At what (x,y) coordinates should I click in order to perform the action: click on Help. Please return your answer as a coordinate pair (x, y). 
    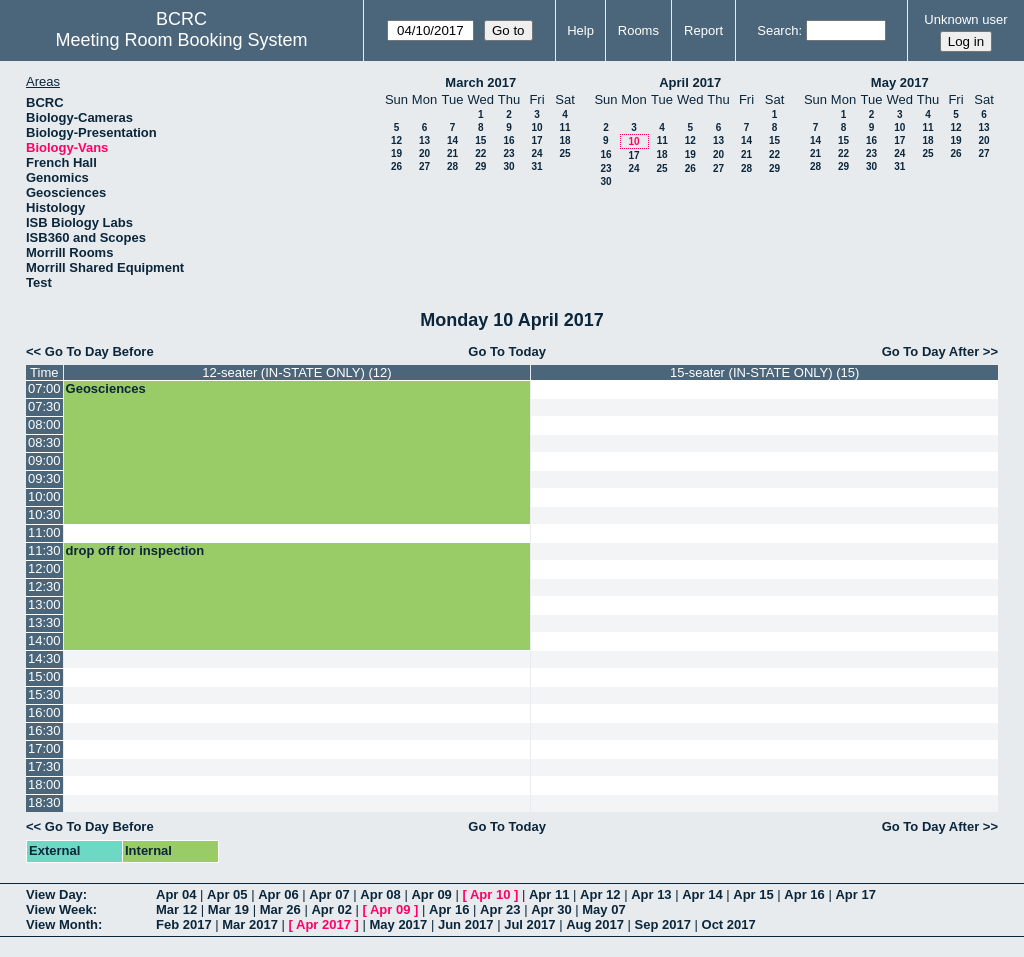
    Looking at the image, I should click on (580, 30).